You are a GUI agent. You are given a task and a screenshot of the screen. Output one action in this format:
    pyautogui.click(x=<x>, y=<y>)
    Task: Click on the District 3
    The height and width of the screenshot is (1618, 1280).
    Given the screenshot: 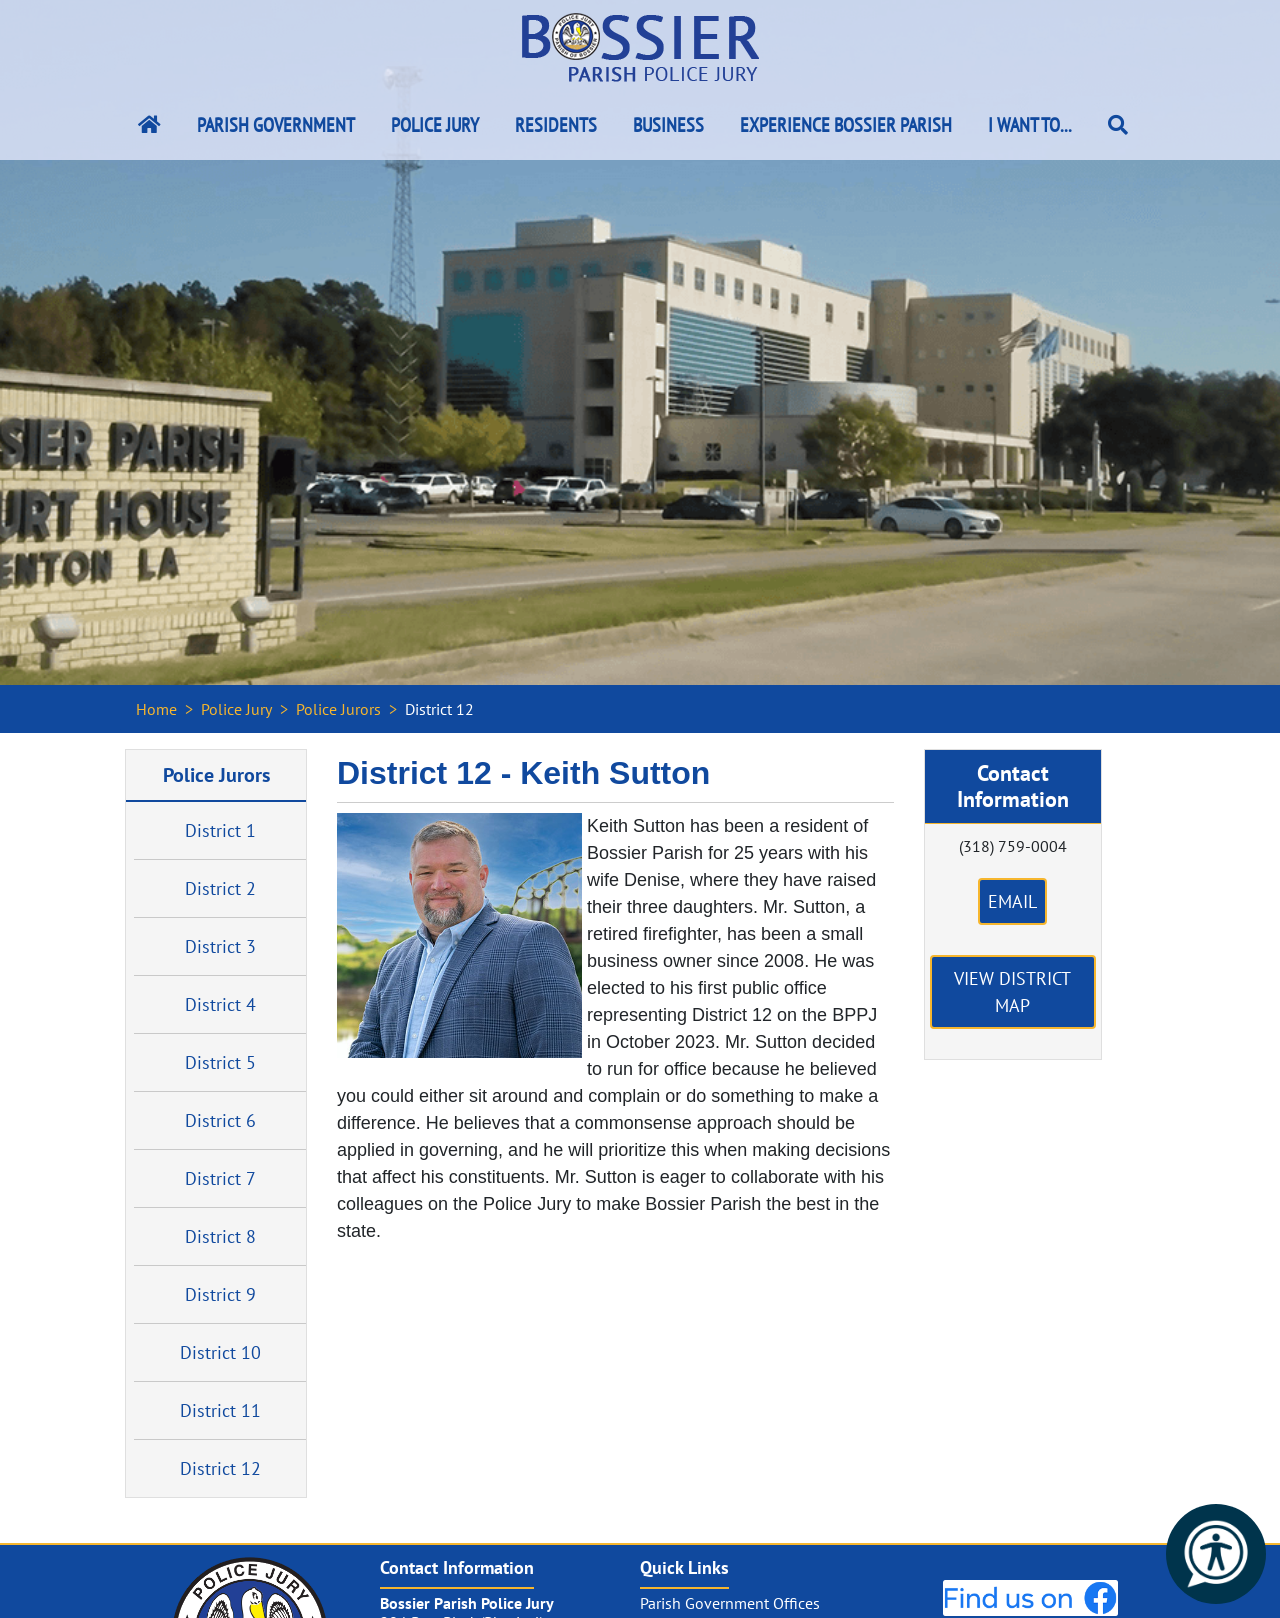 What is the action you would take?
    pyautogui.click(x=220, y=946)
    